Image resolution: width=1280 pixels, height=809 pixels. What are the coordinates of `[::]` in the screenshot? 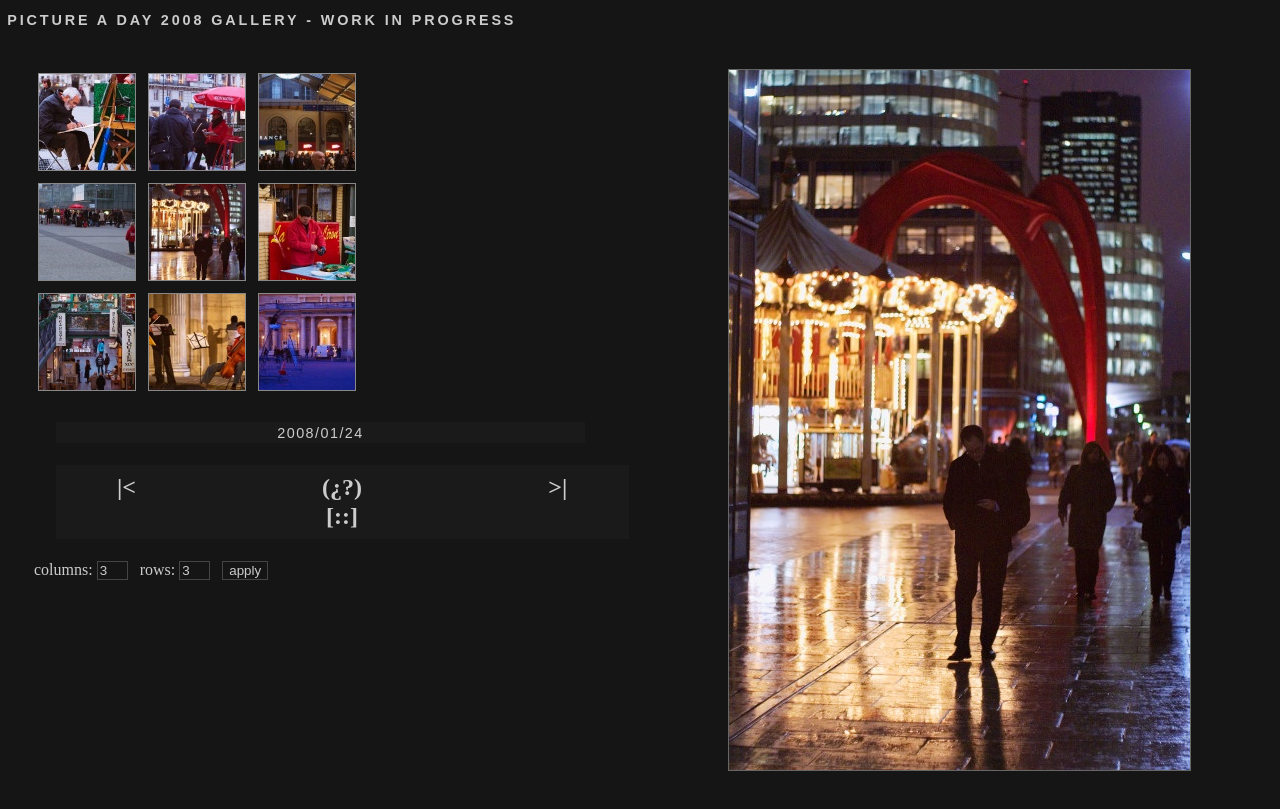 It's located at (342, 516).